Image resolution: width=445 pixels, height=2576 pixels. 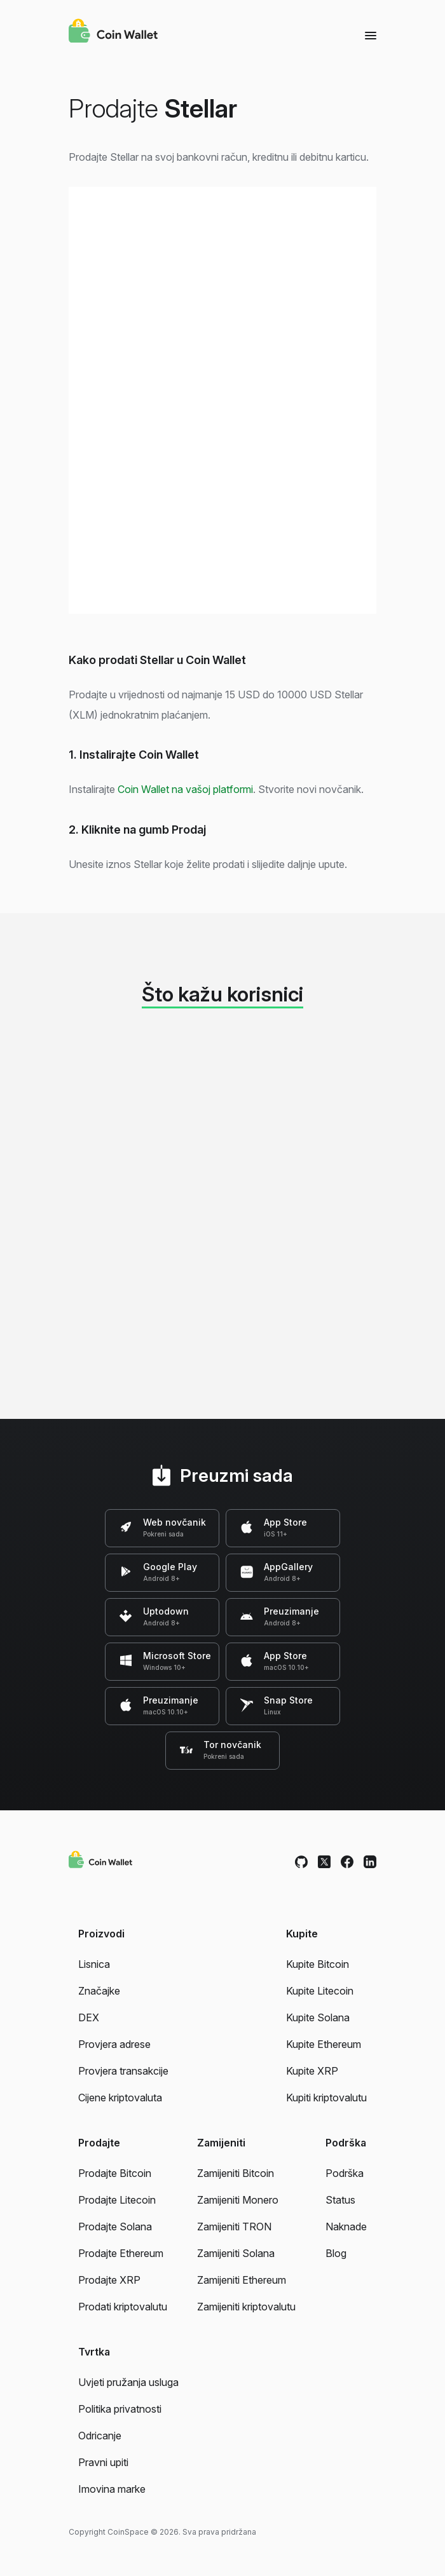 I want to click on Prodajte Ethereum, so click(x=120, y=2253).